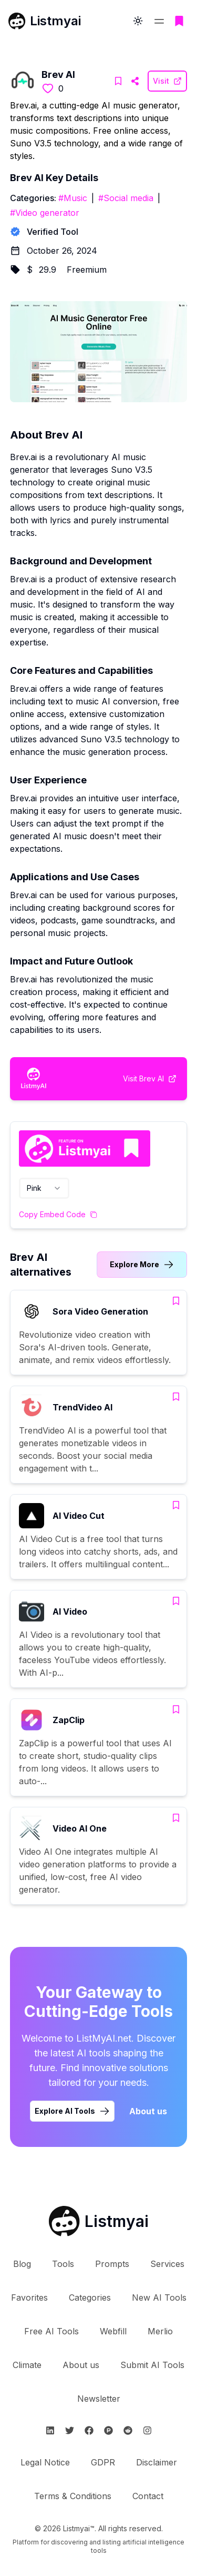  I want to click on GDPR, so click(103, 2462).